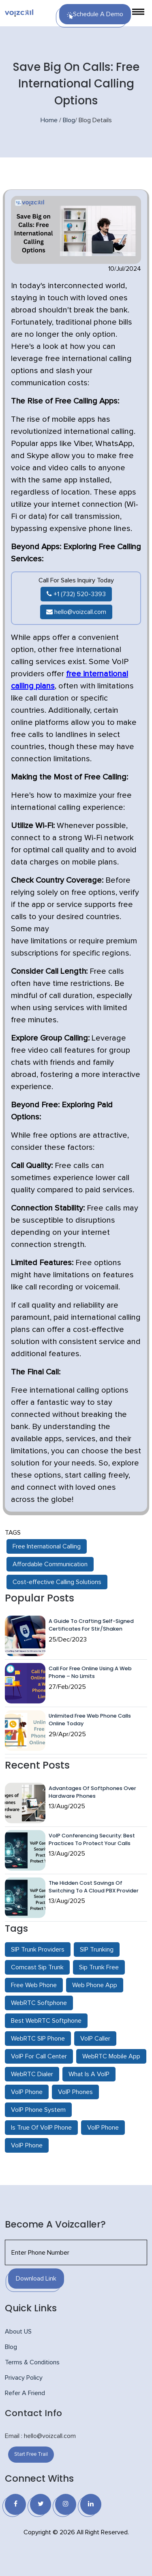 Image resolution: width=152 pixels, height=2576 pixels. What do you see at coordinates (27, 2092) in the screenshot?
I see `VoIP Phone` at bounding box center [27, 2092].